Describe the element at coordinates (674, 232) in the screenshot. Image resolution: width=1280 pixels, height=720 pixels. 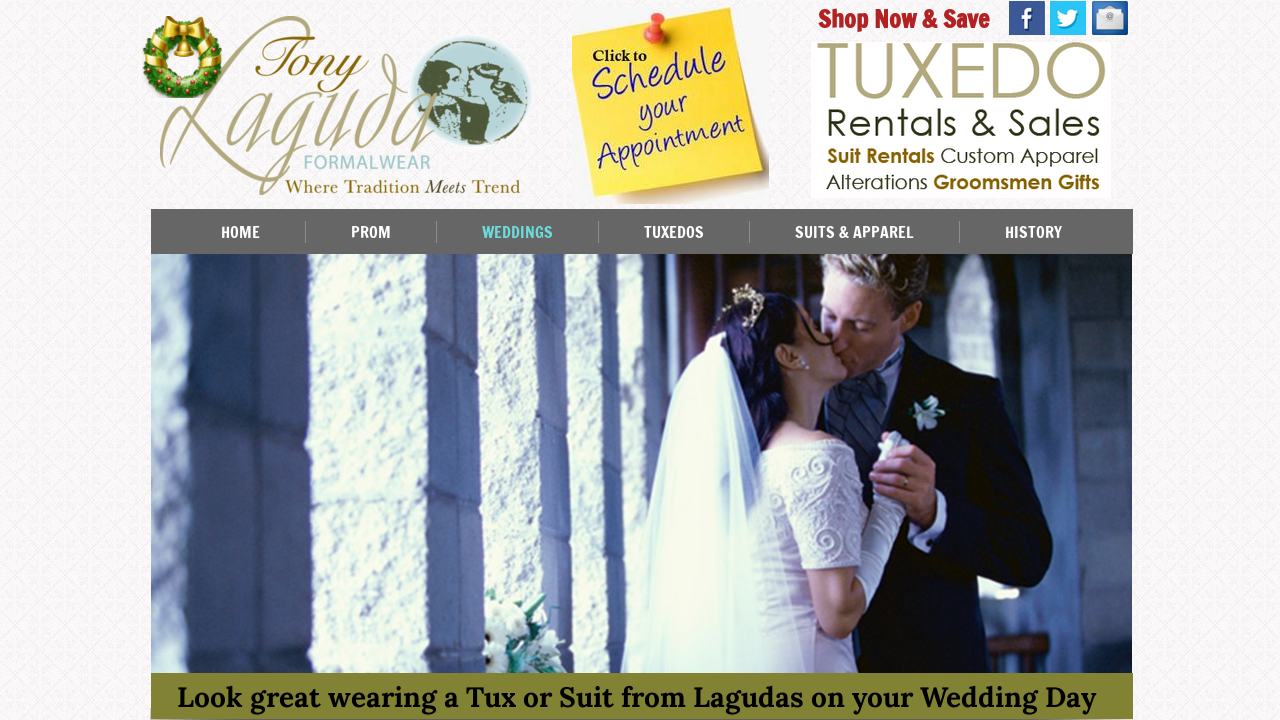
I see `TUXEDOS` at that location.